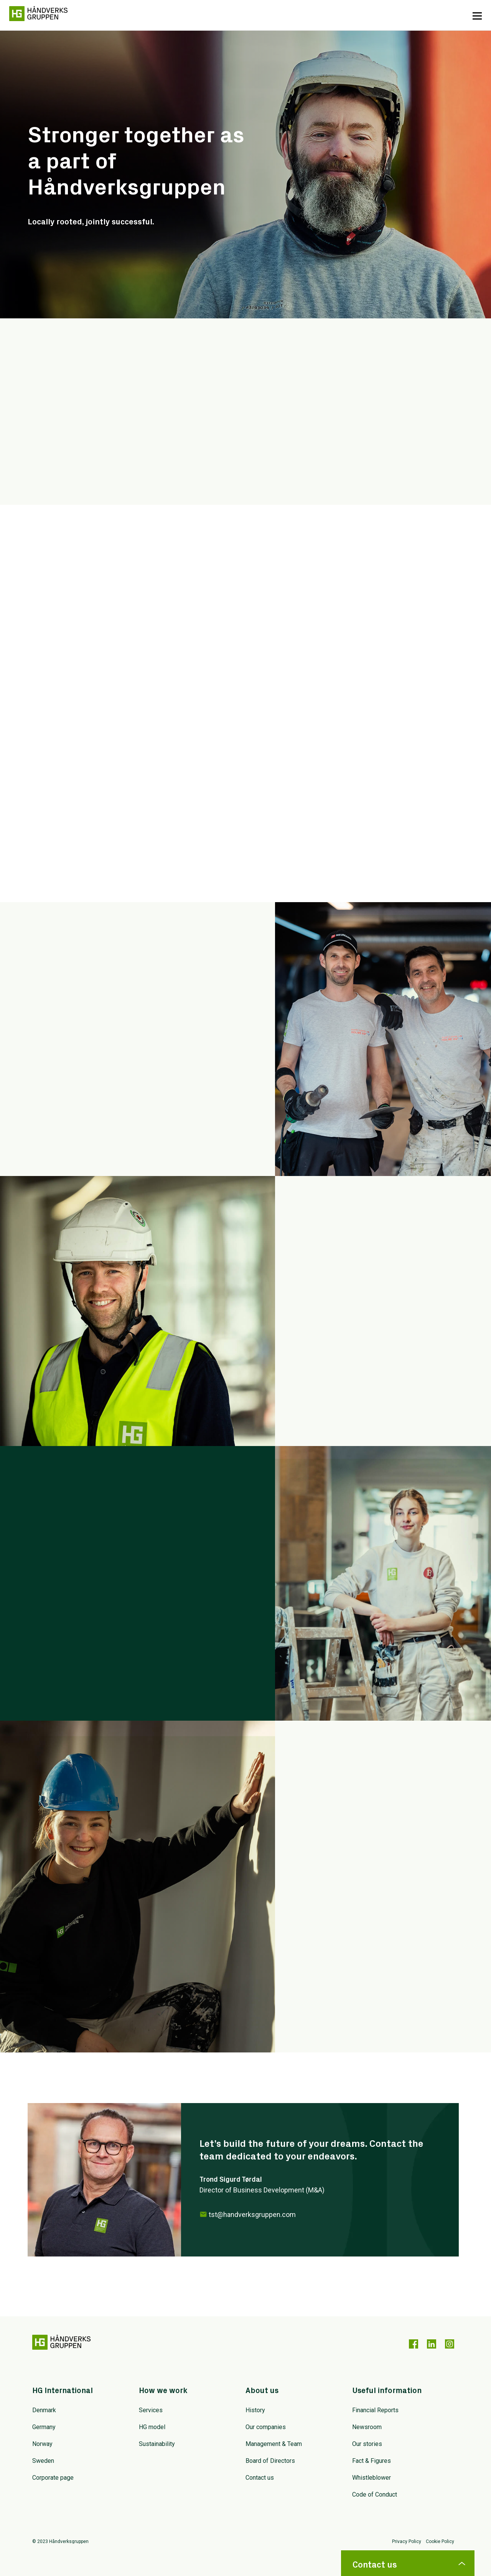  I want to click on tst@handverksgruppen.com, so click(252, 2214).